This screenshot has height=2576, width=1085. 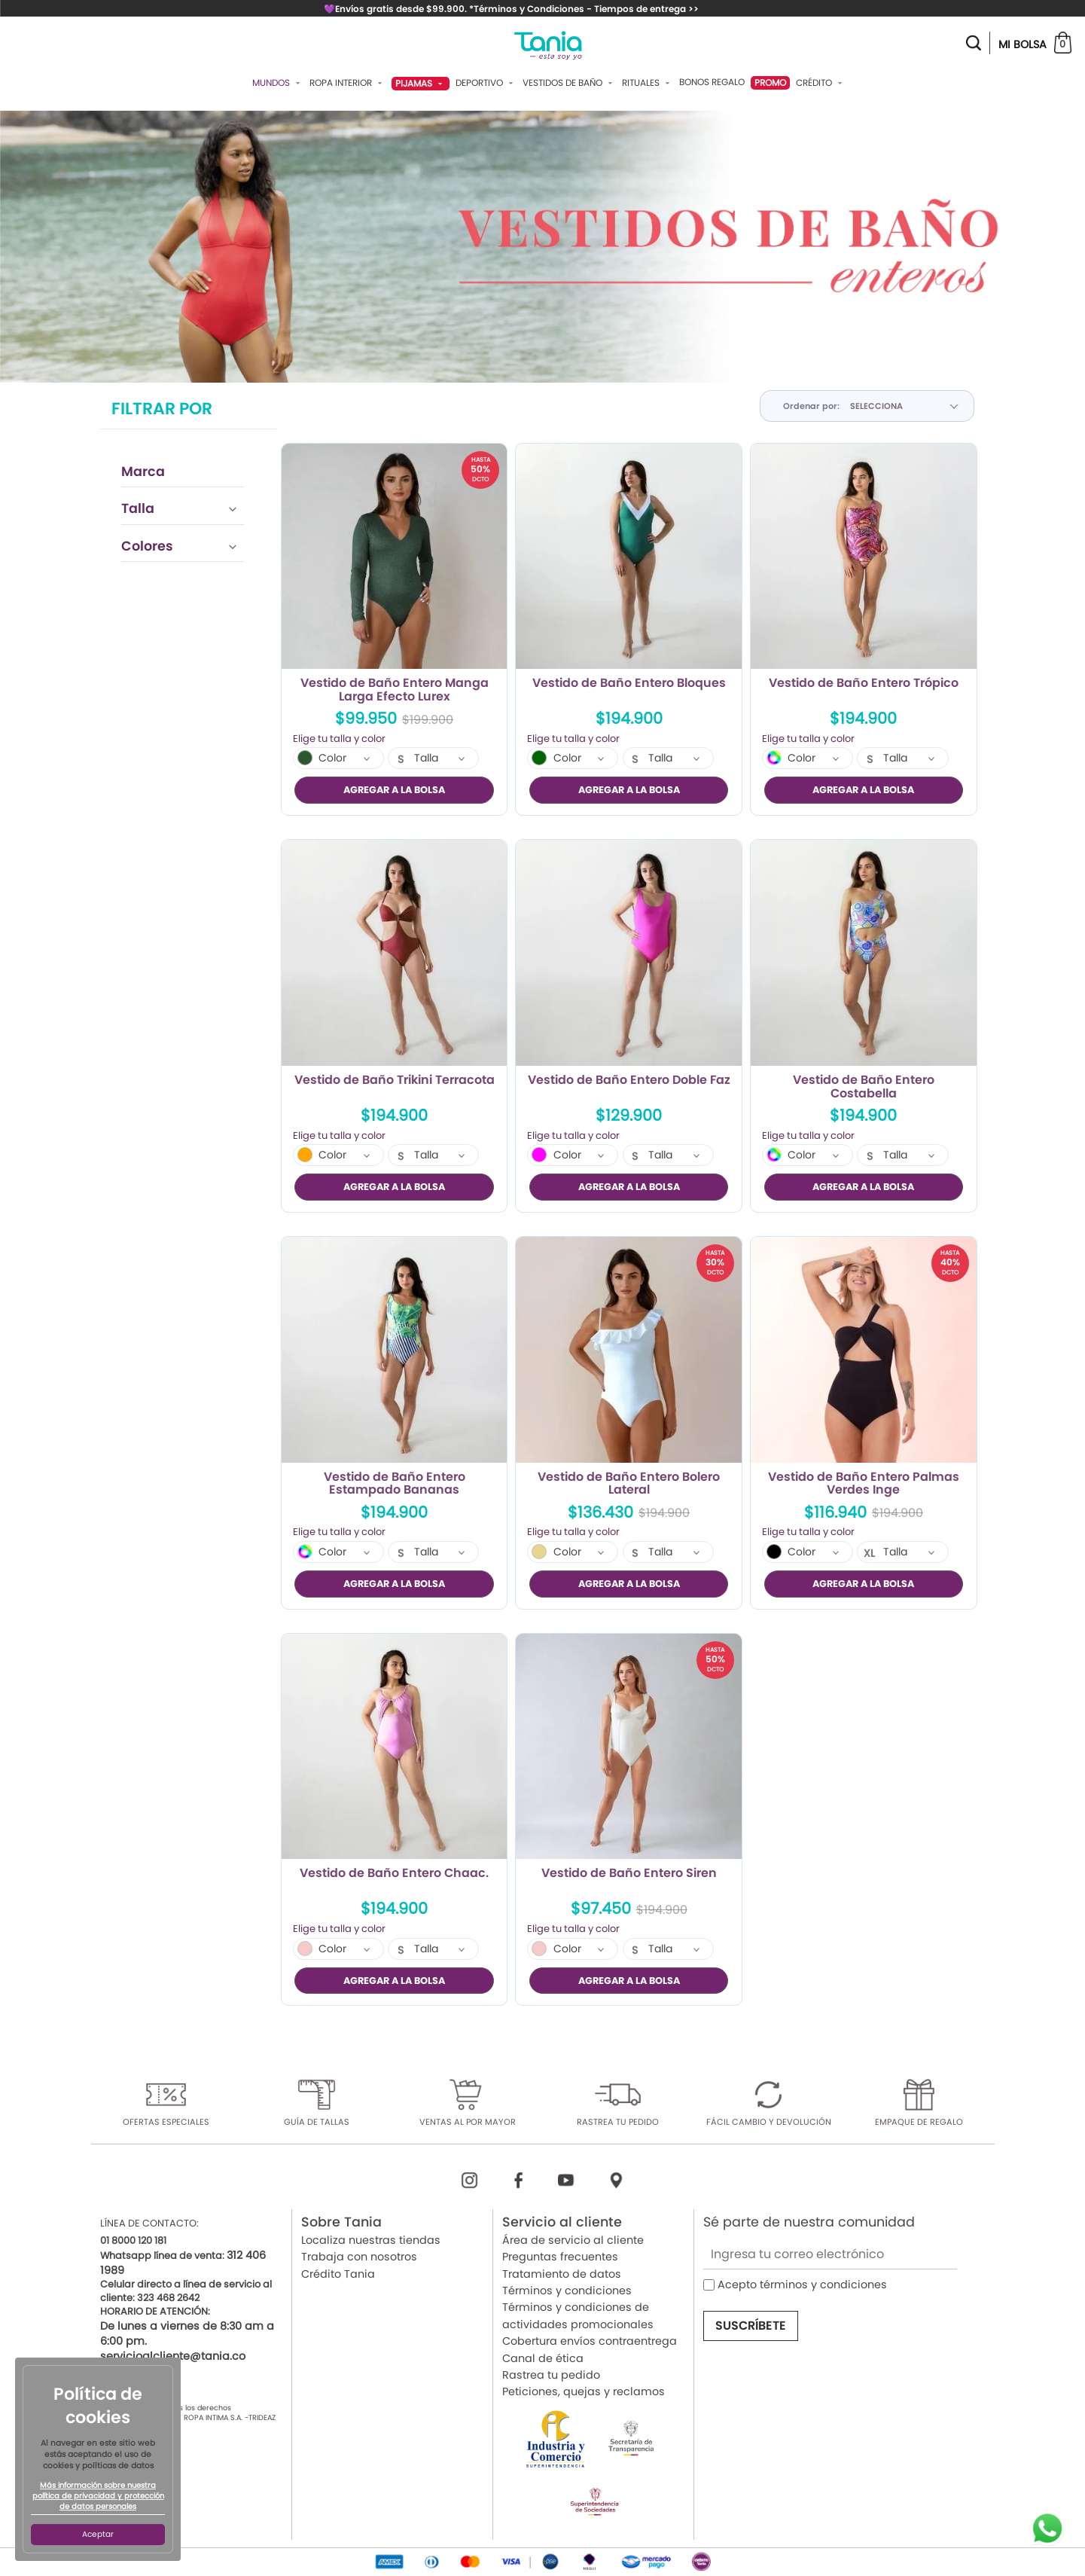 I want to click on AGREGAR A LA BOLSA, so click(x=394, y=789).